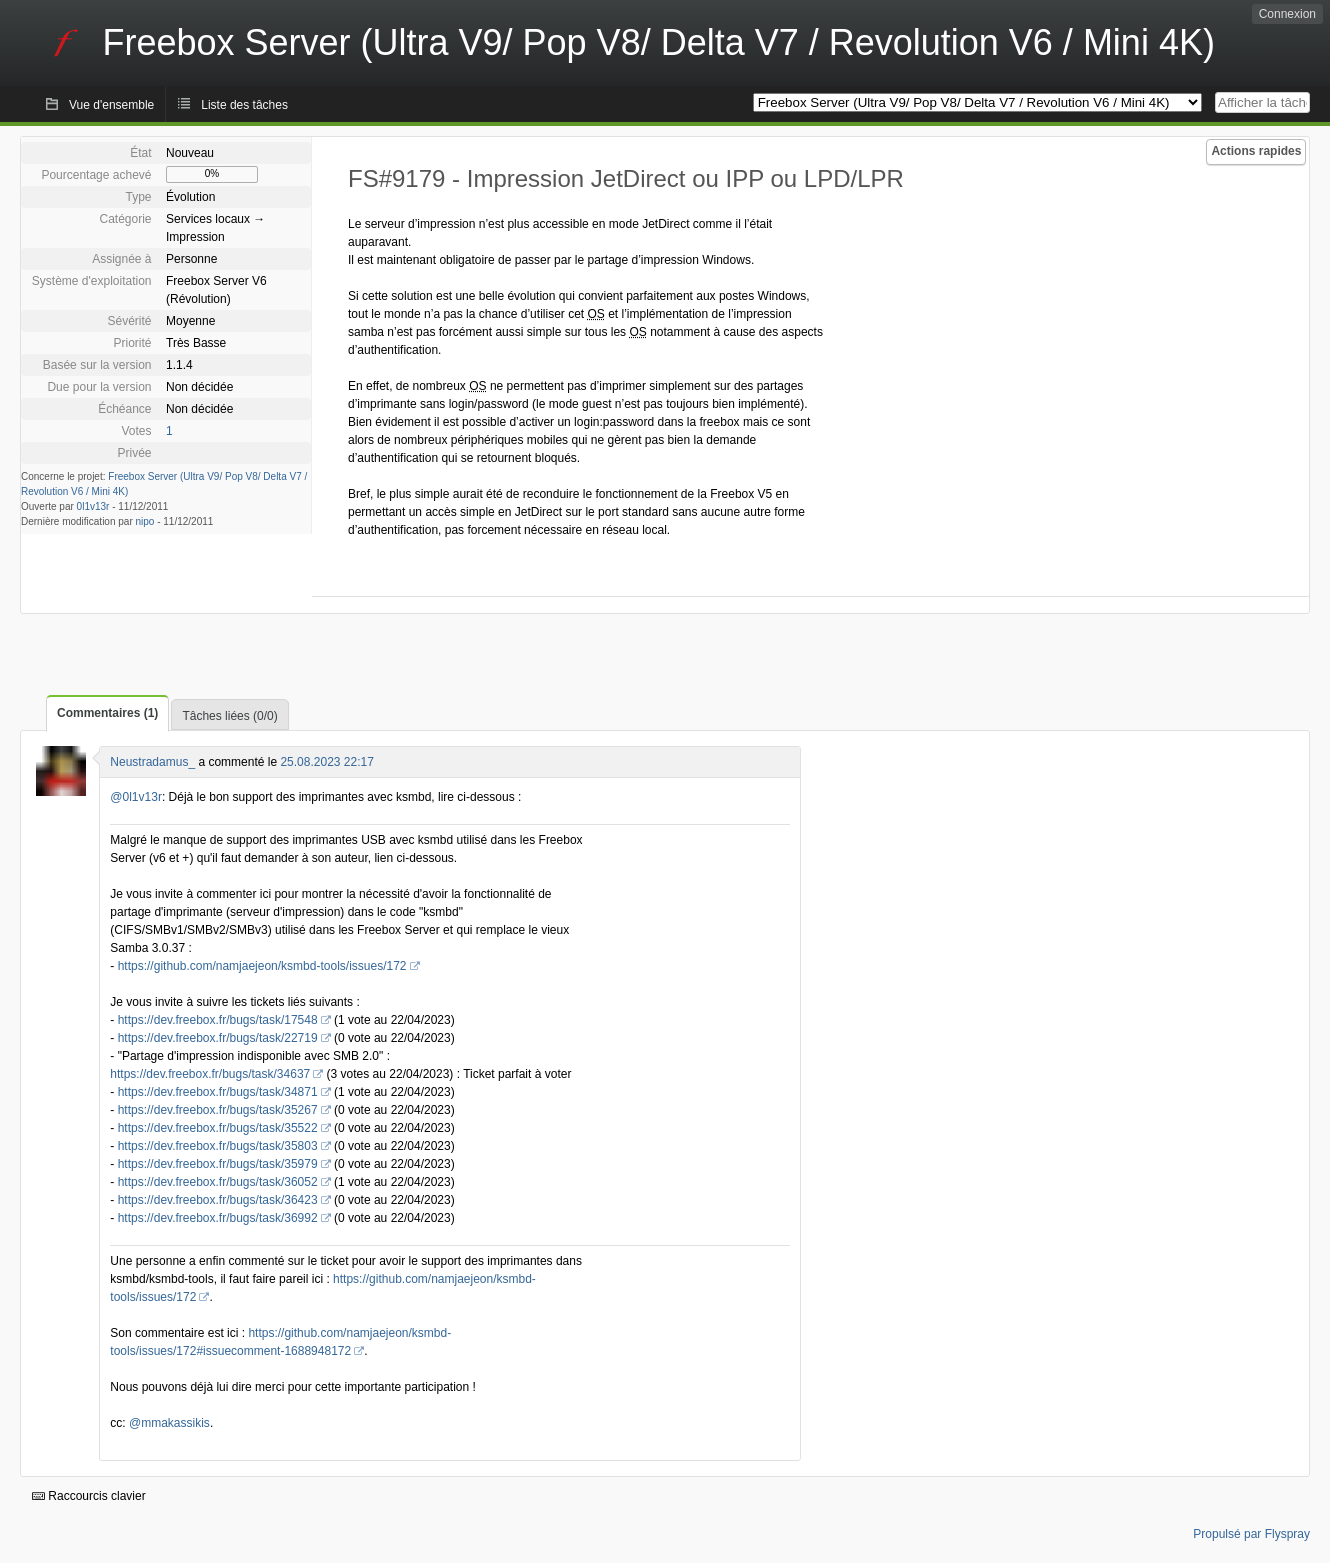  What do you see at coordinates (218, 1182) in the screenshot?
I see `https://dev.freebox.fr/bugs/task/36052` at bounding box center [218, 1182].